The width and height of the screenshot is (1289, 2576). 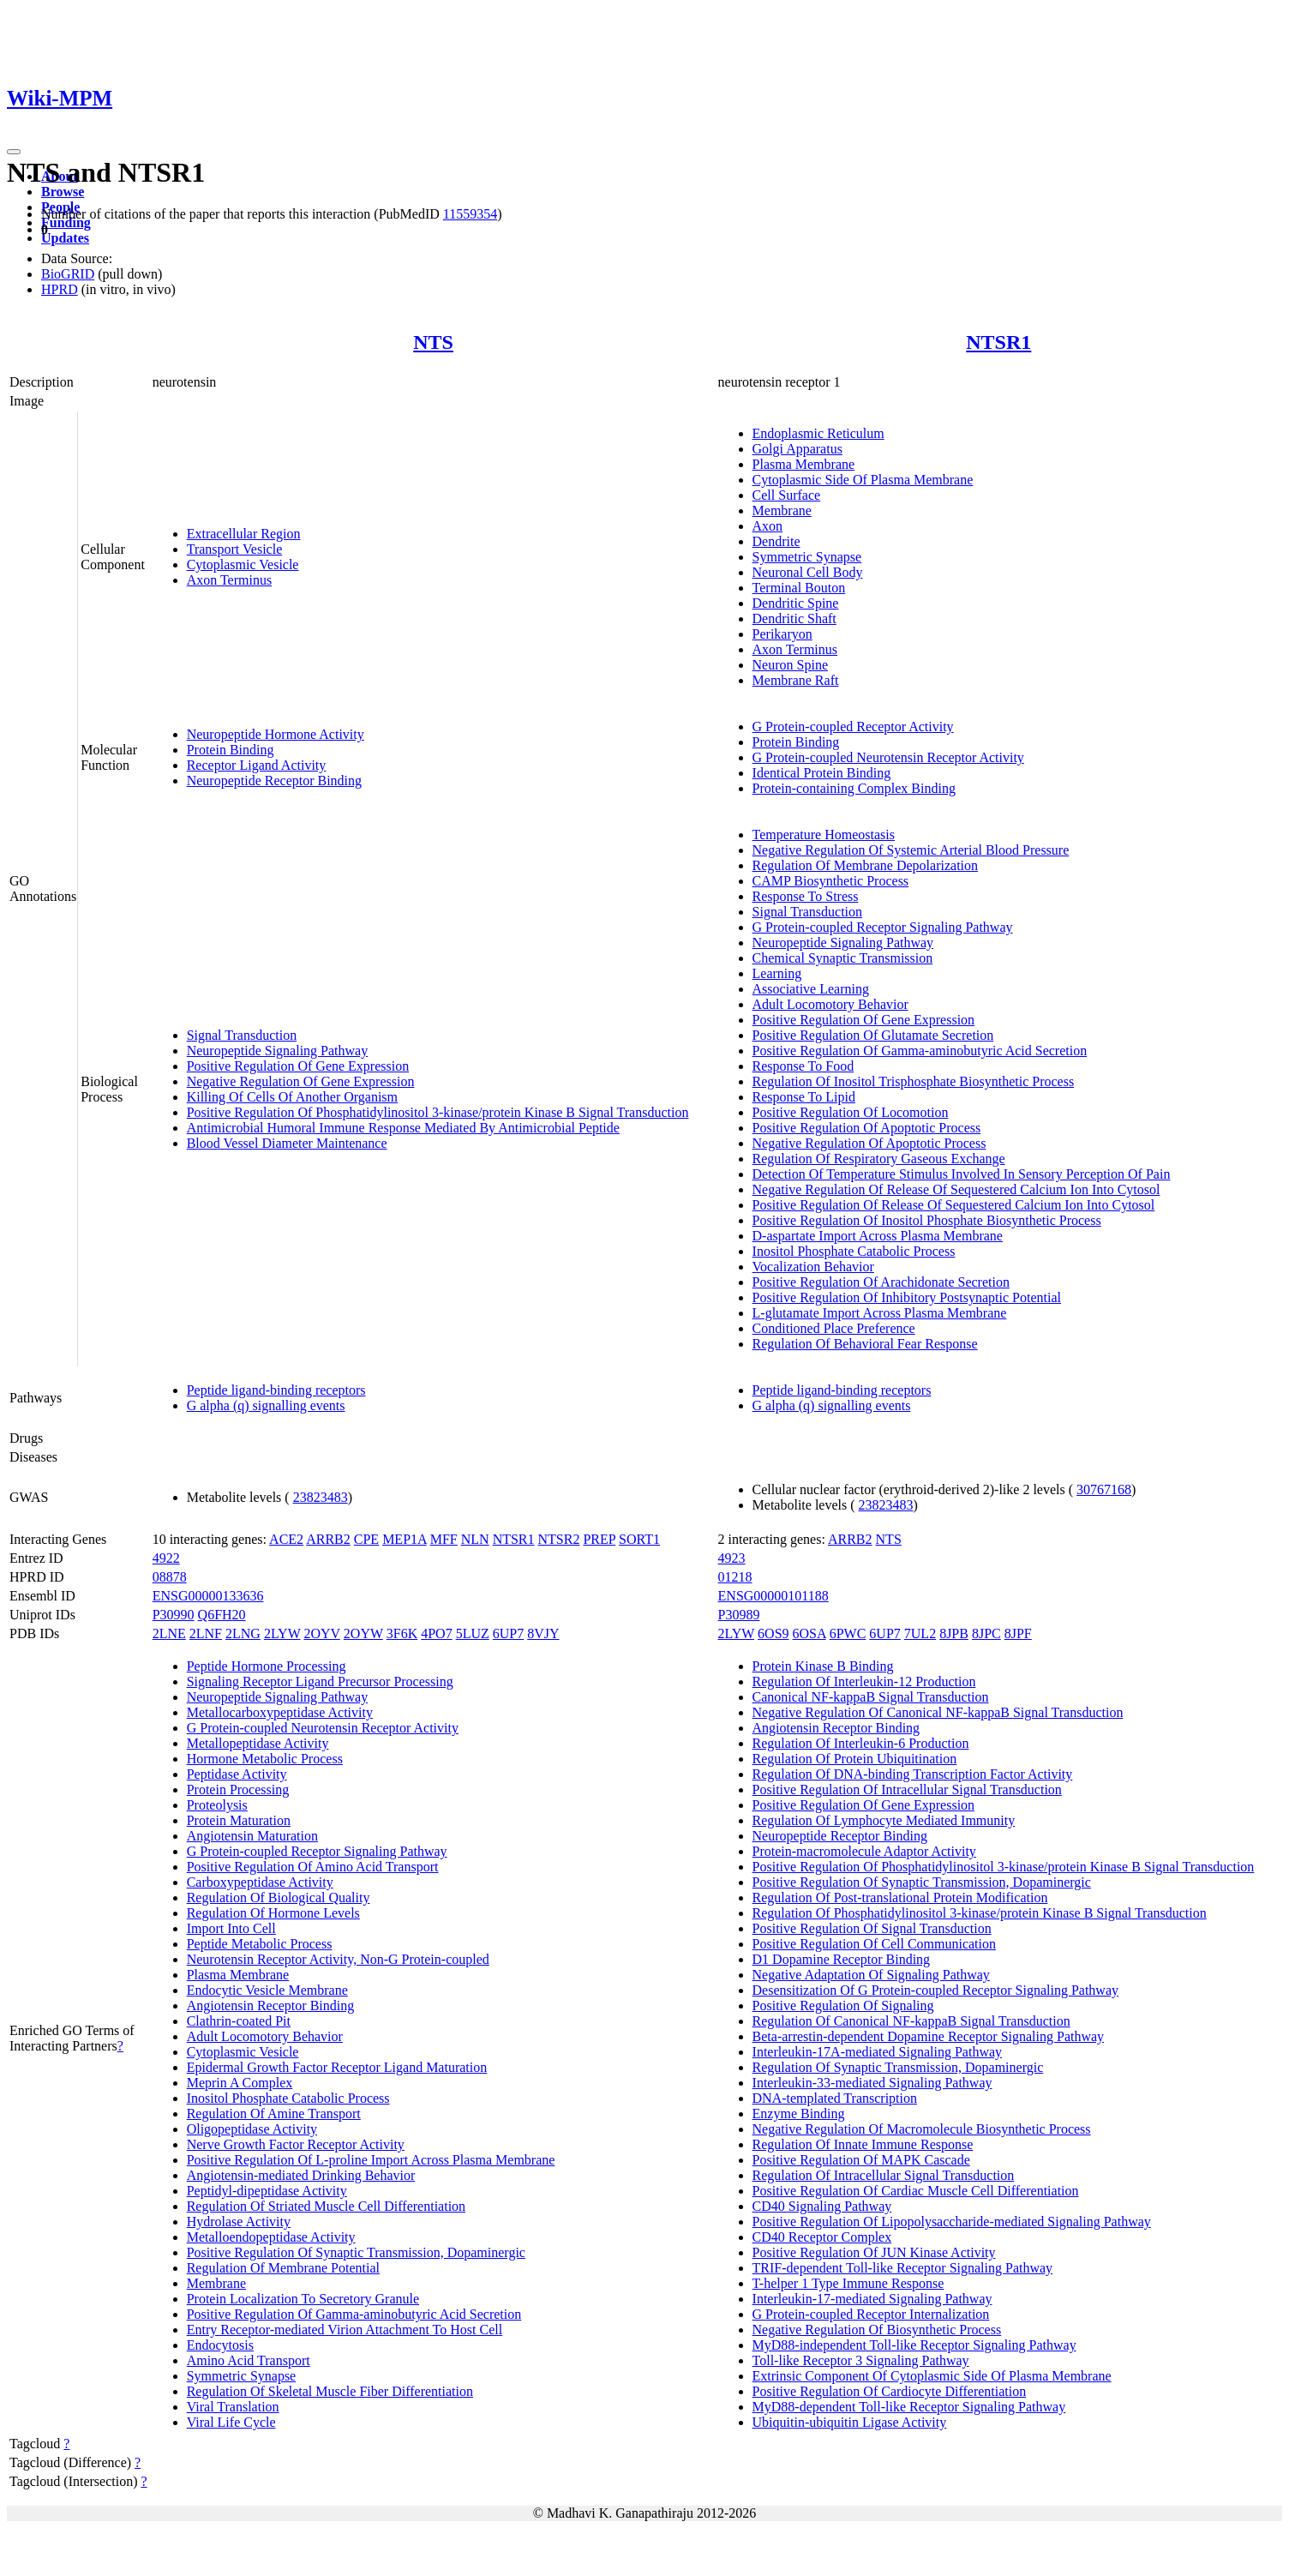 I want to click on Interleukin-33-mediated Signaling Pathway, so click(x=872, y=2082).